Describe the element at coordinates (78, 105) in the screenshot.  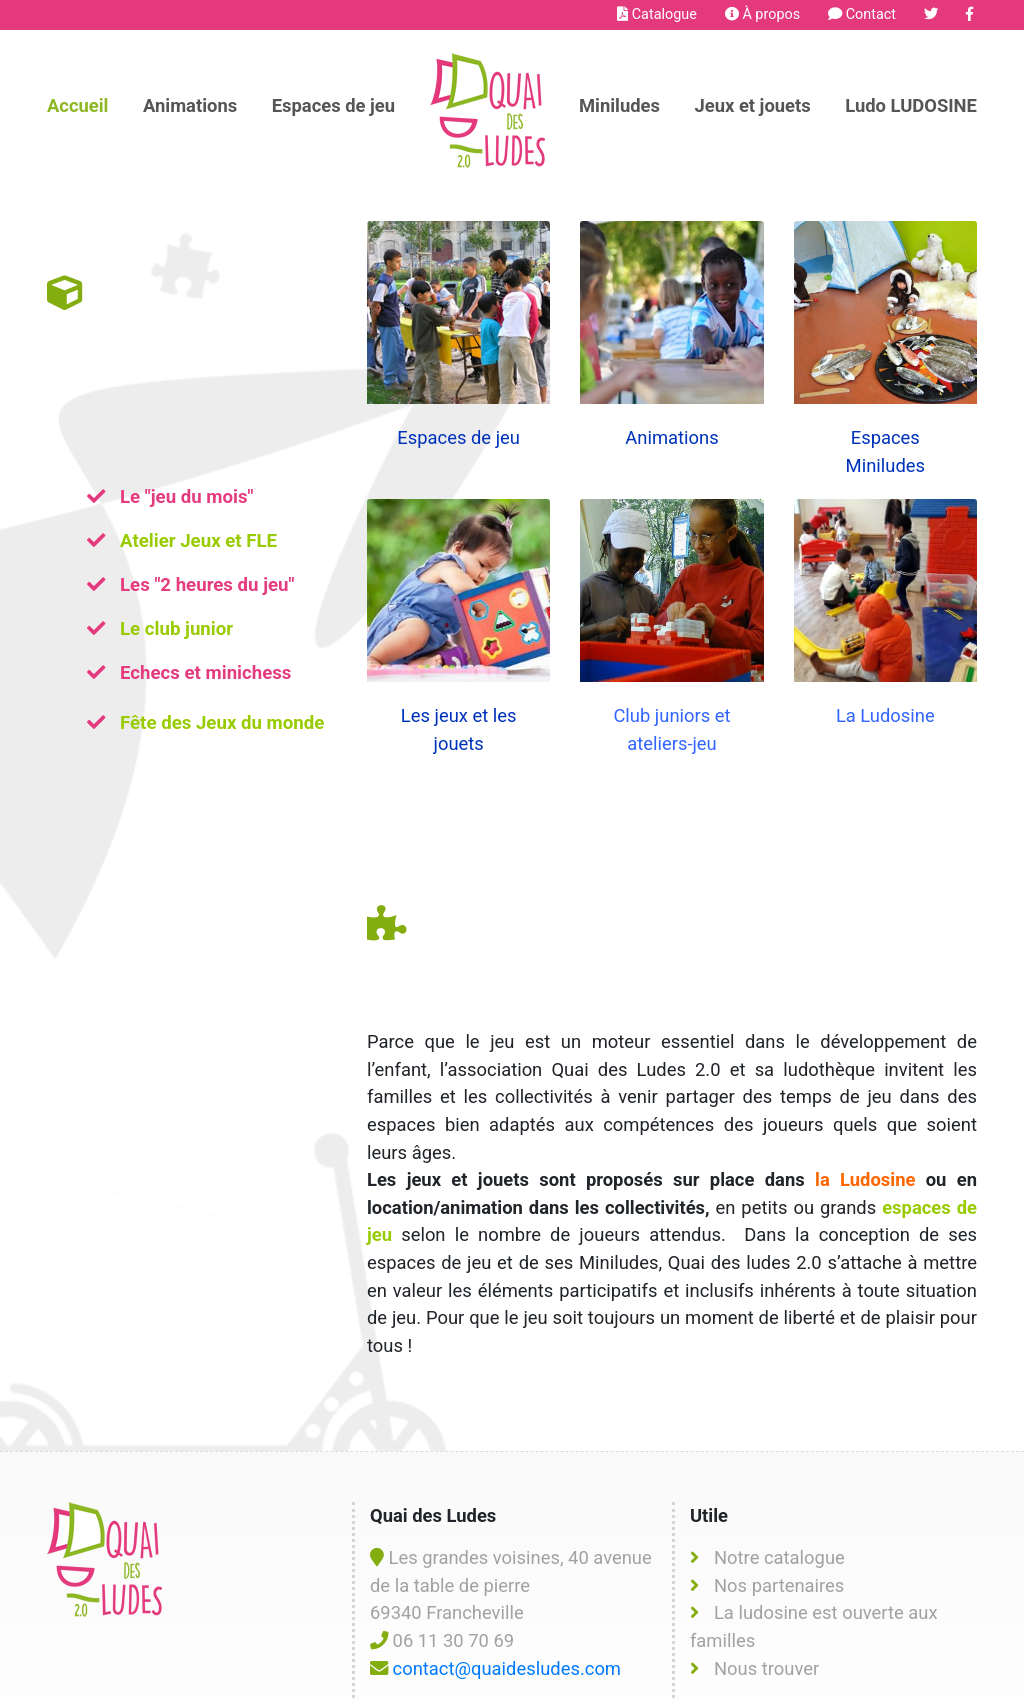
I see `Accueil` at that location.